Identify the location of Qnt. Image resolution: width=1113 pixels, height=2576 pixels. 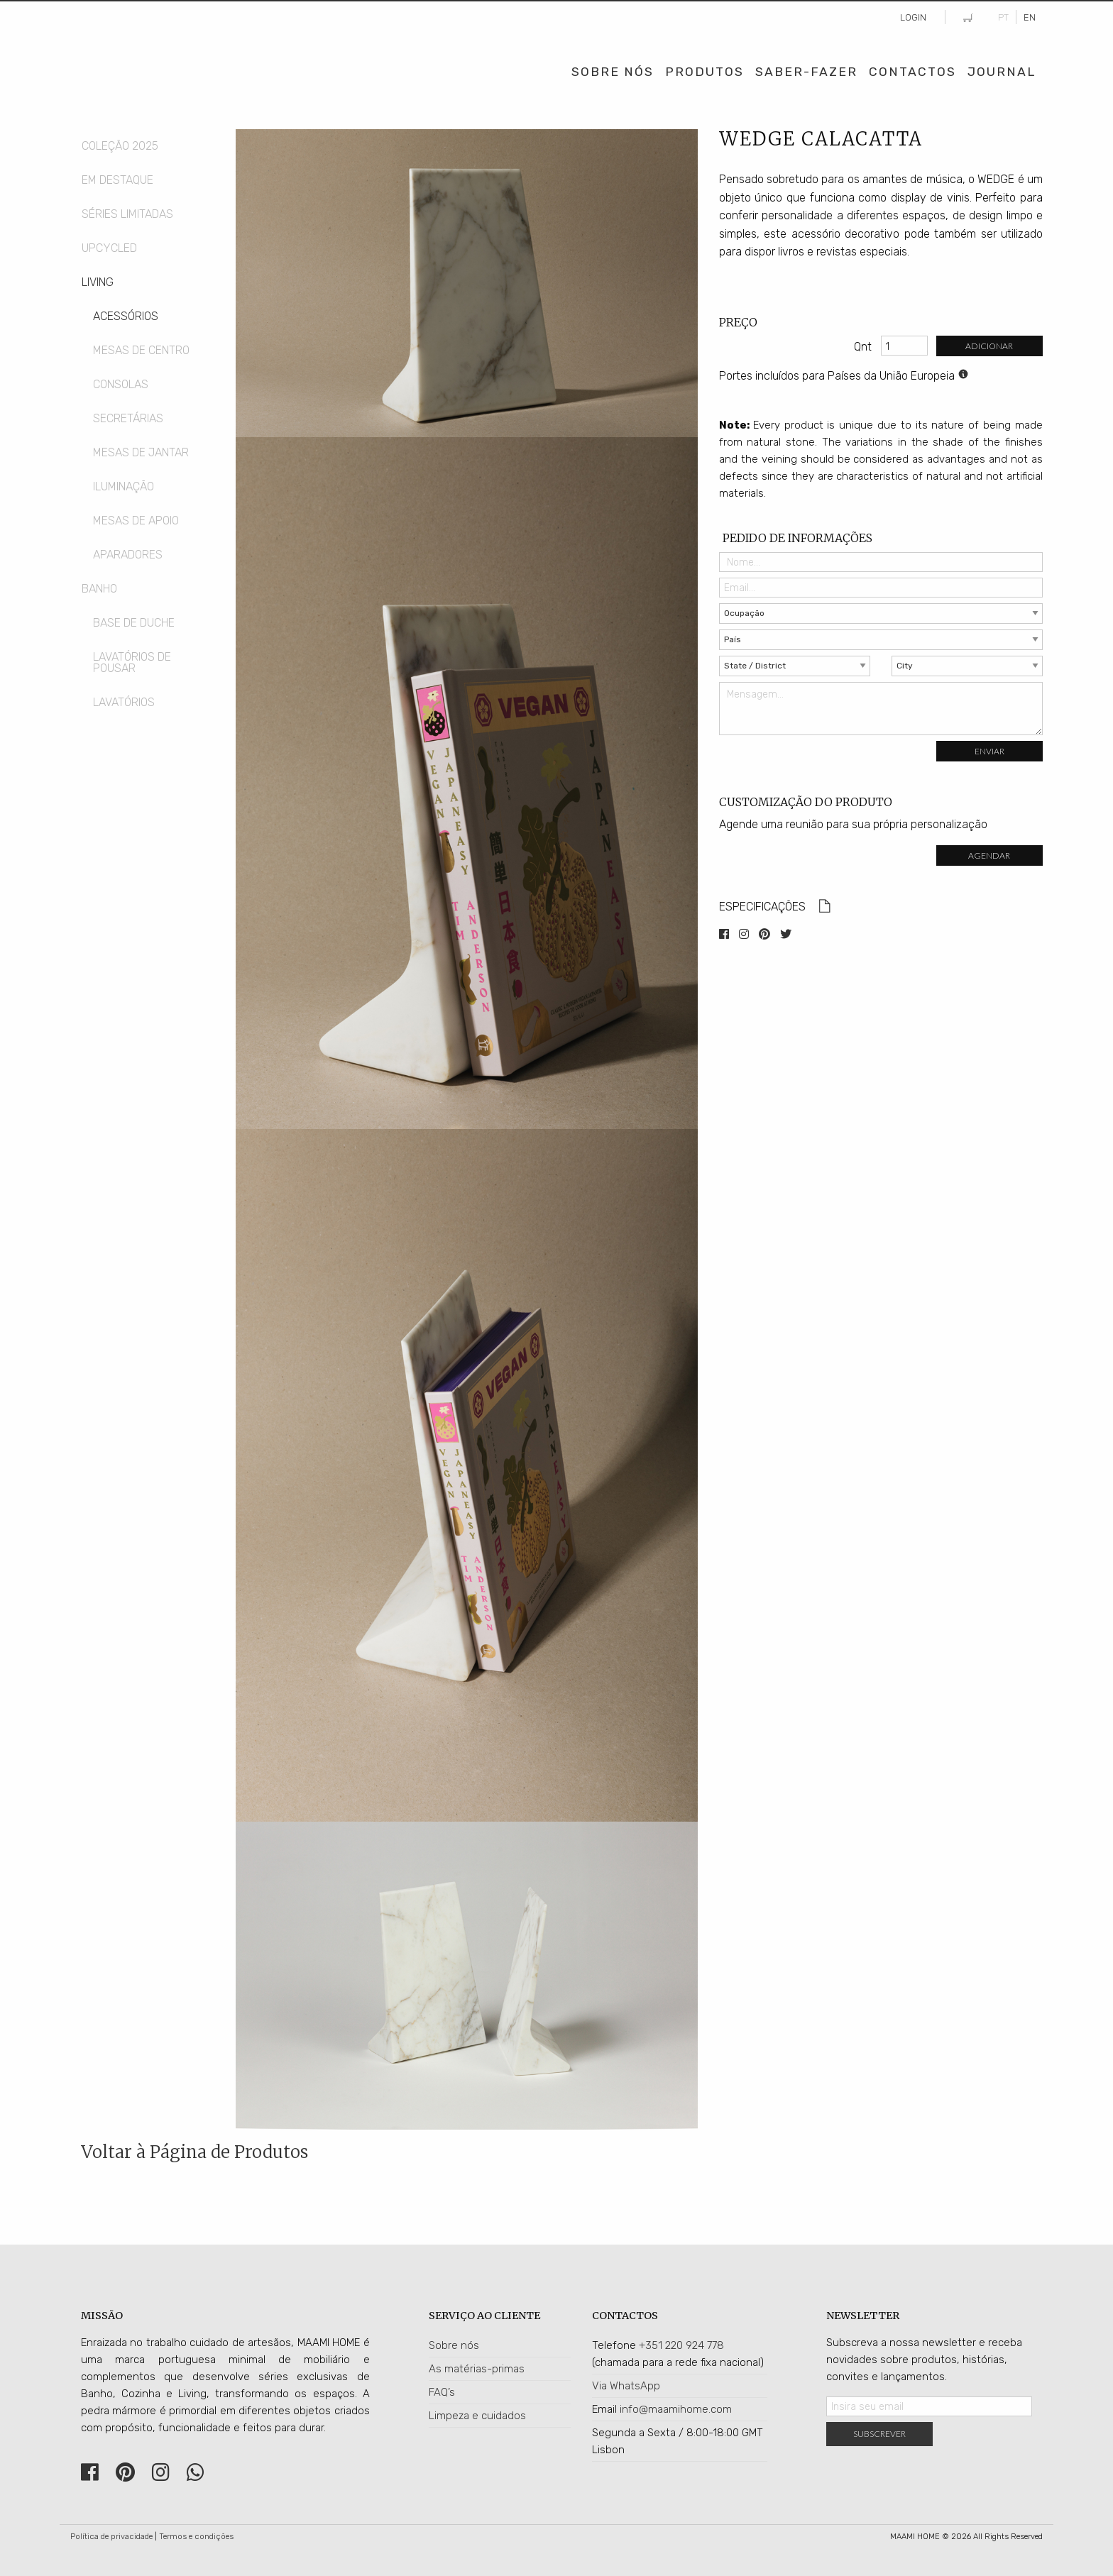
(863, 346).